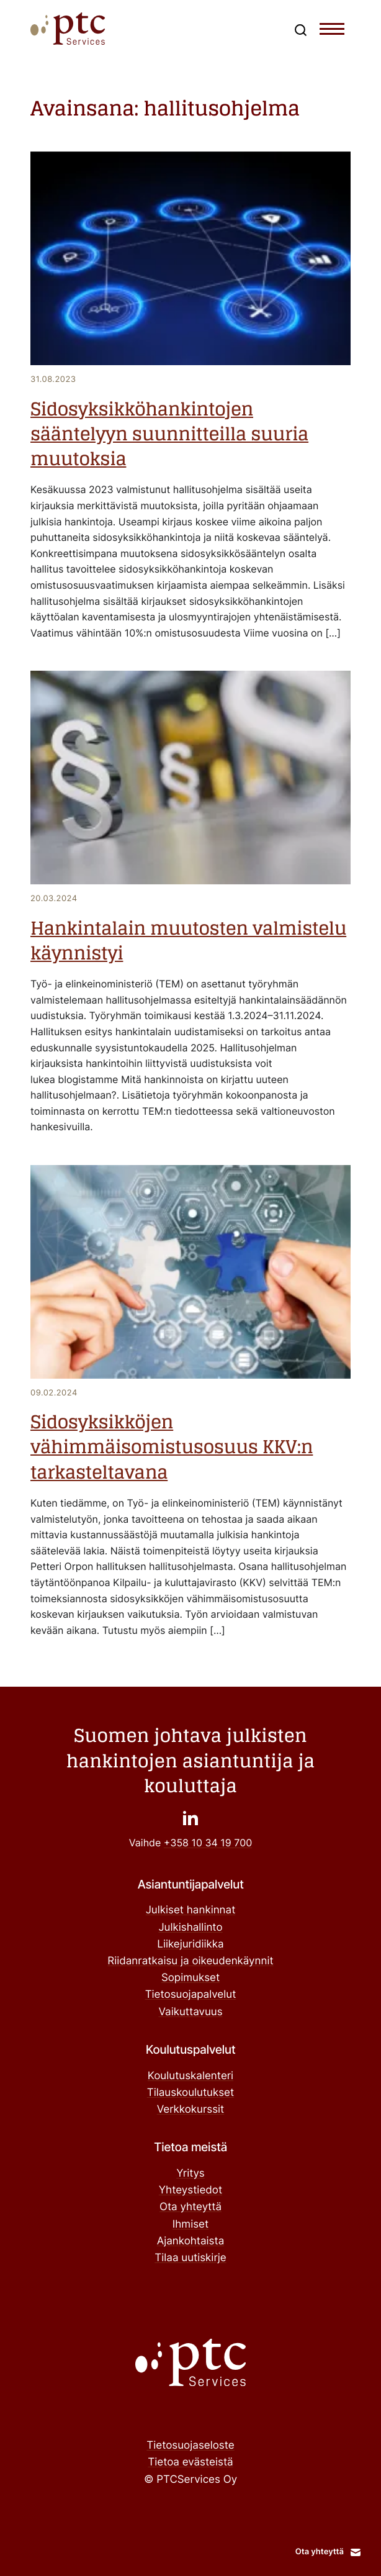 Image resolution: width=381 pixels, height=2576 pixels. I want to click on Tietoa evästeistä, so click(190, 2462).